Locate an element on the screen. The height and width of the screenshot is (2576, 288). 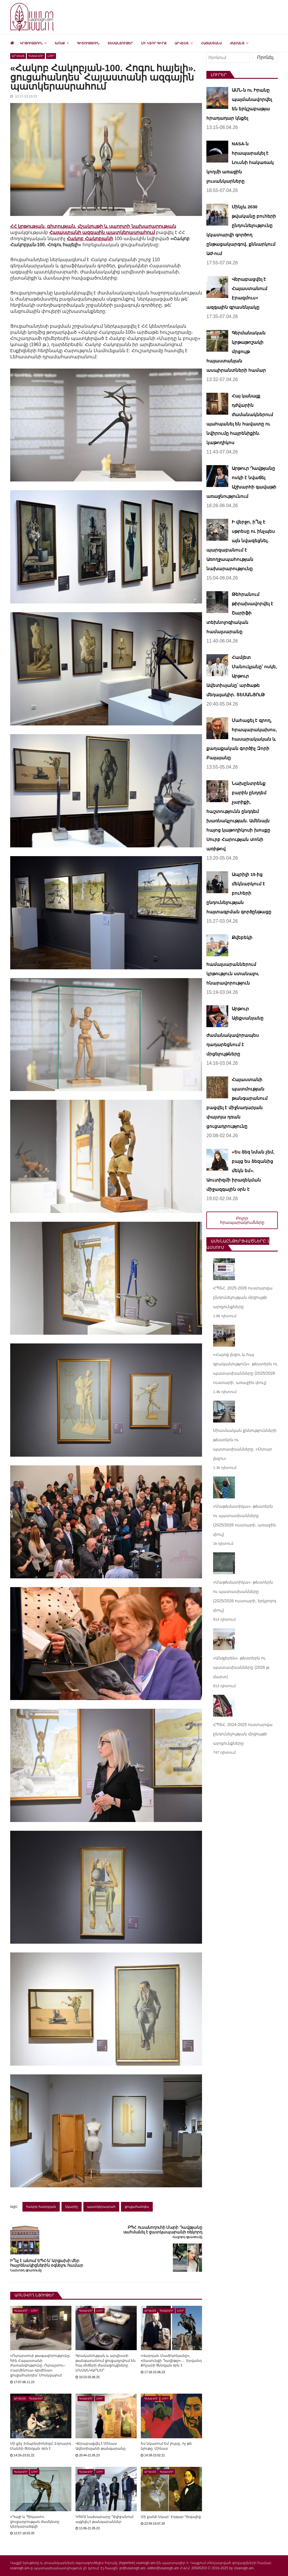
Նախորդ գրառումը is located at coordinates (26, 2270).